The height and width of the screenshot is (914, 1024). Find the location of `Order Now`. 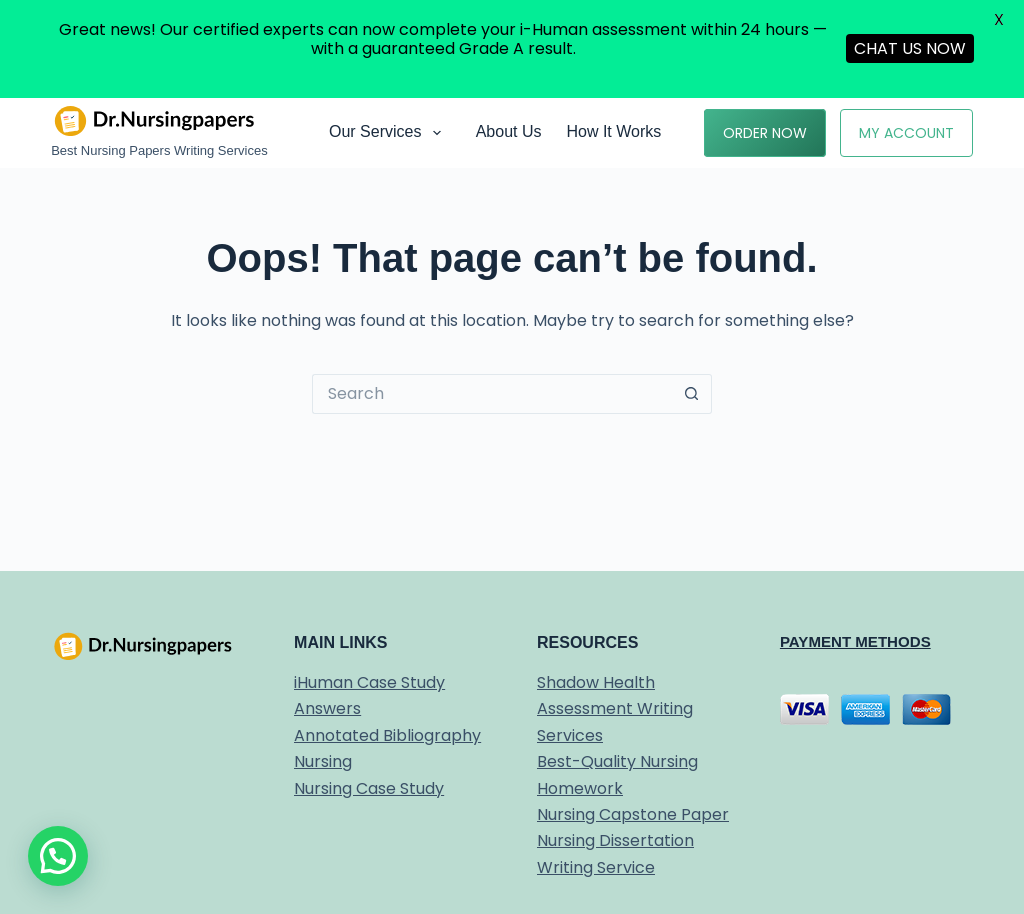

Order Now is located at coordinates (765, 133).